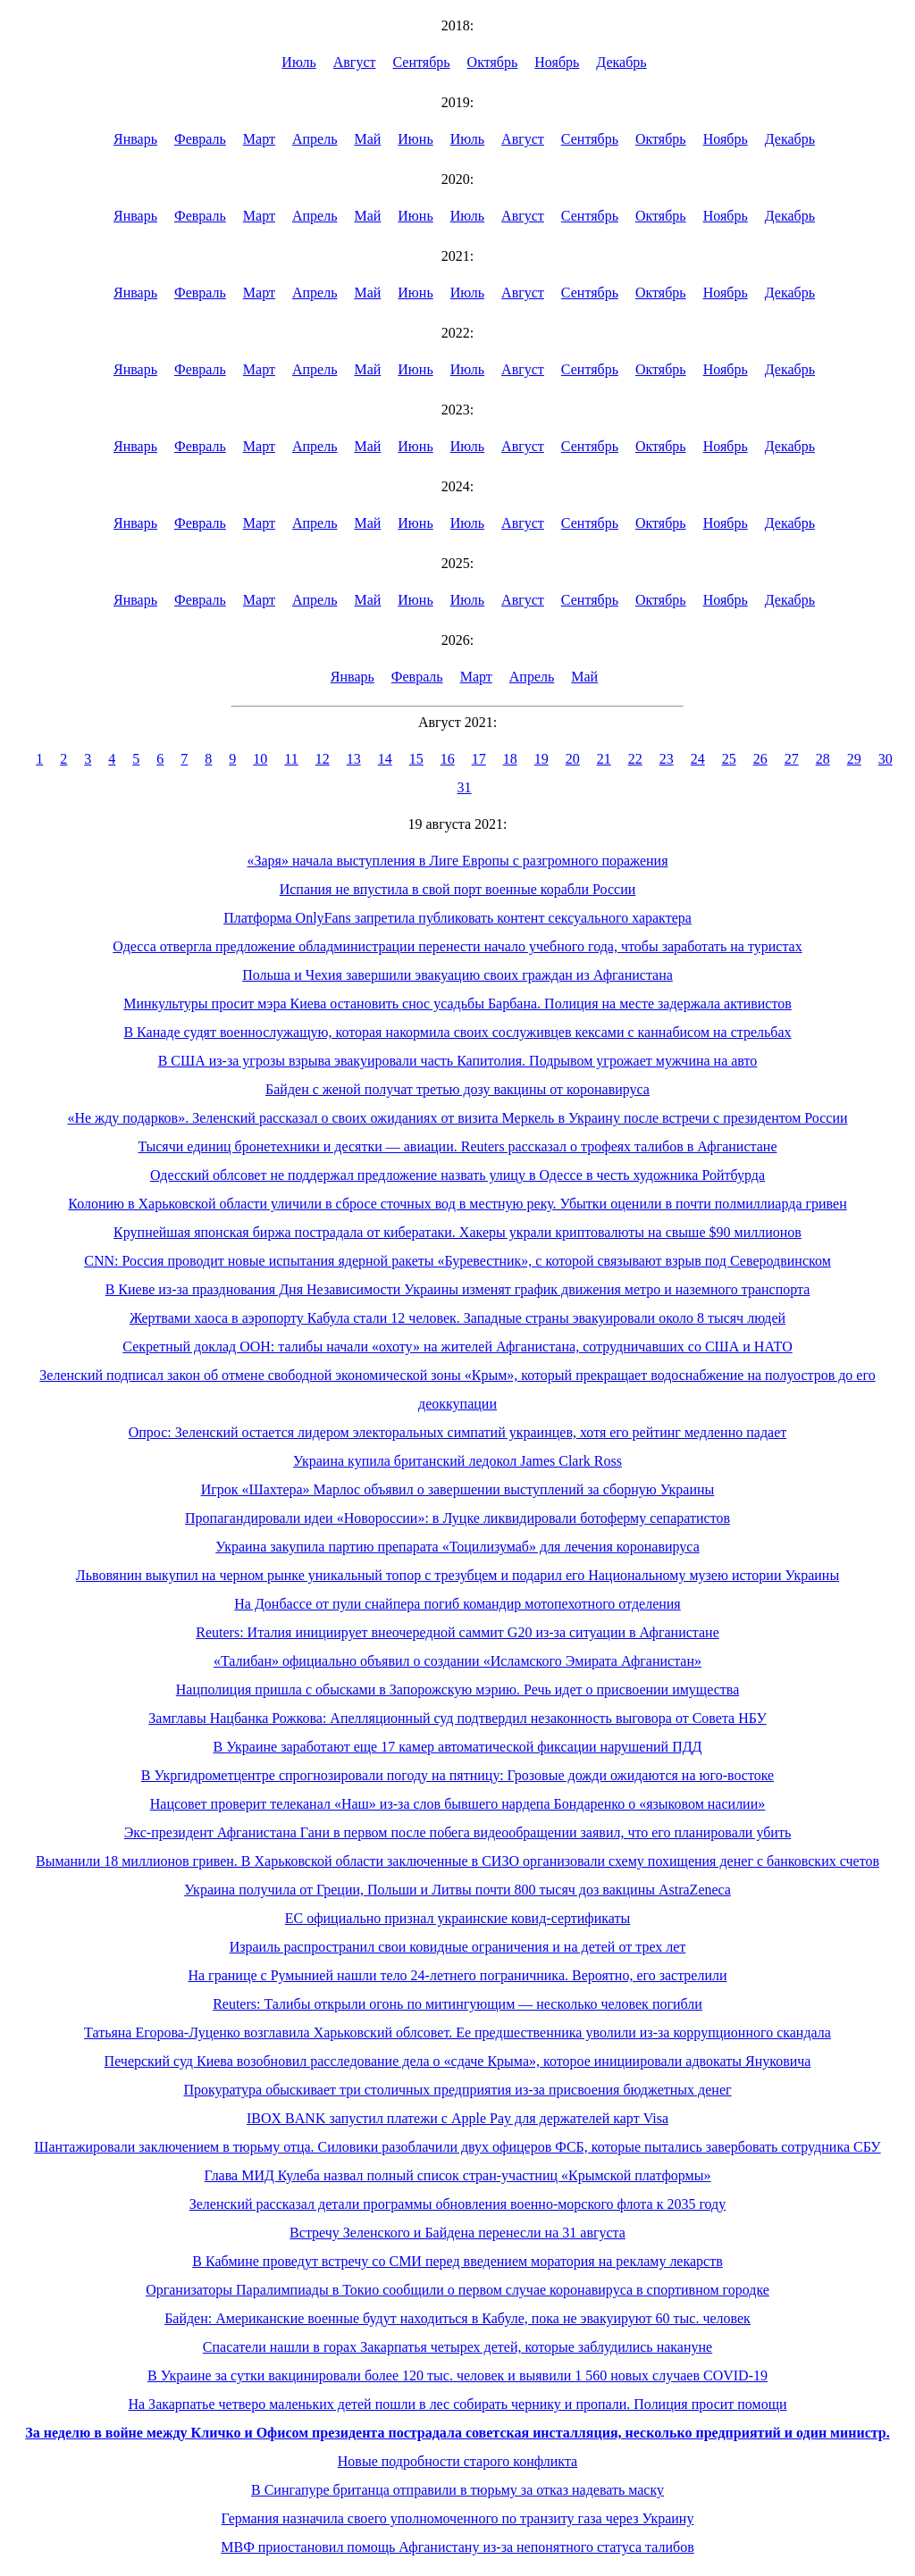 Image resolution: width=915 pixels, height=2576 pixels. Describe the element at coordinates (315, 138) in the screenshot. I see `Апрель` at that location.